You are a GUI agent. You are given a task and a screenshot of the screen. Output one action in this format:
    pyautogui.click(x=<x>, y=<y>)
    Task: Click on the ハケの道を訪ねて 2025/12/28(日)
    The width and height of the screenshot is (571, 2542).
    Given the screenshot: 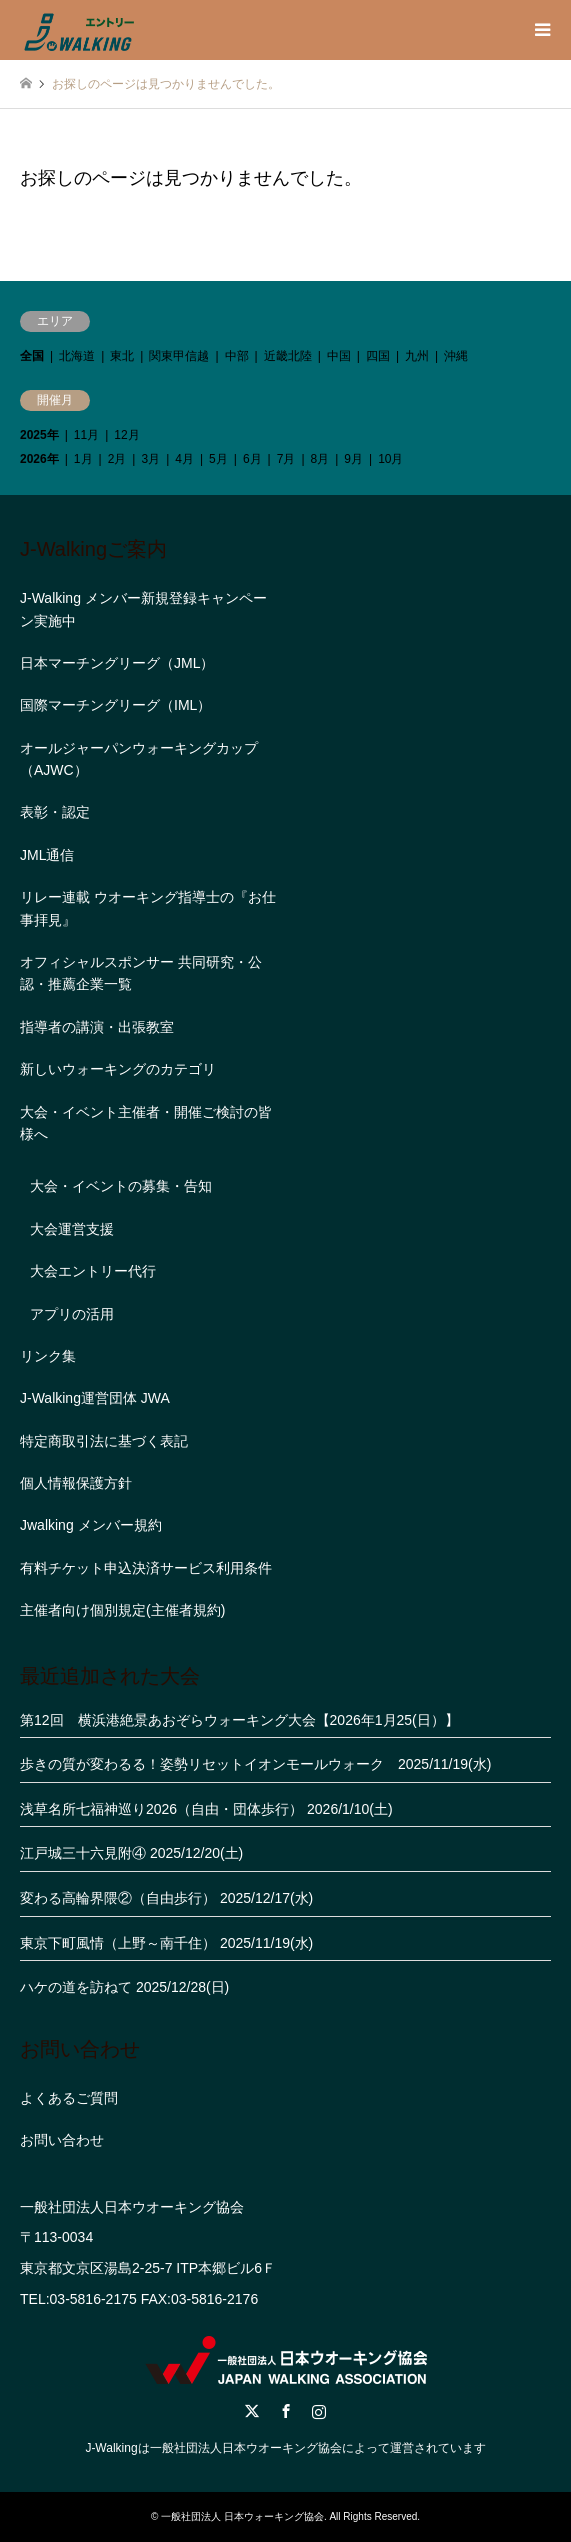 What is the action you would take?
    pyautogui.click(x=124, y=1987)
    